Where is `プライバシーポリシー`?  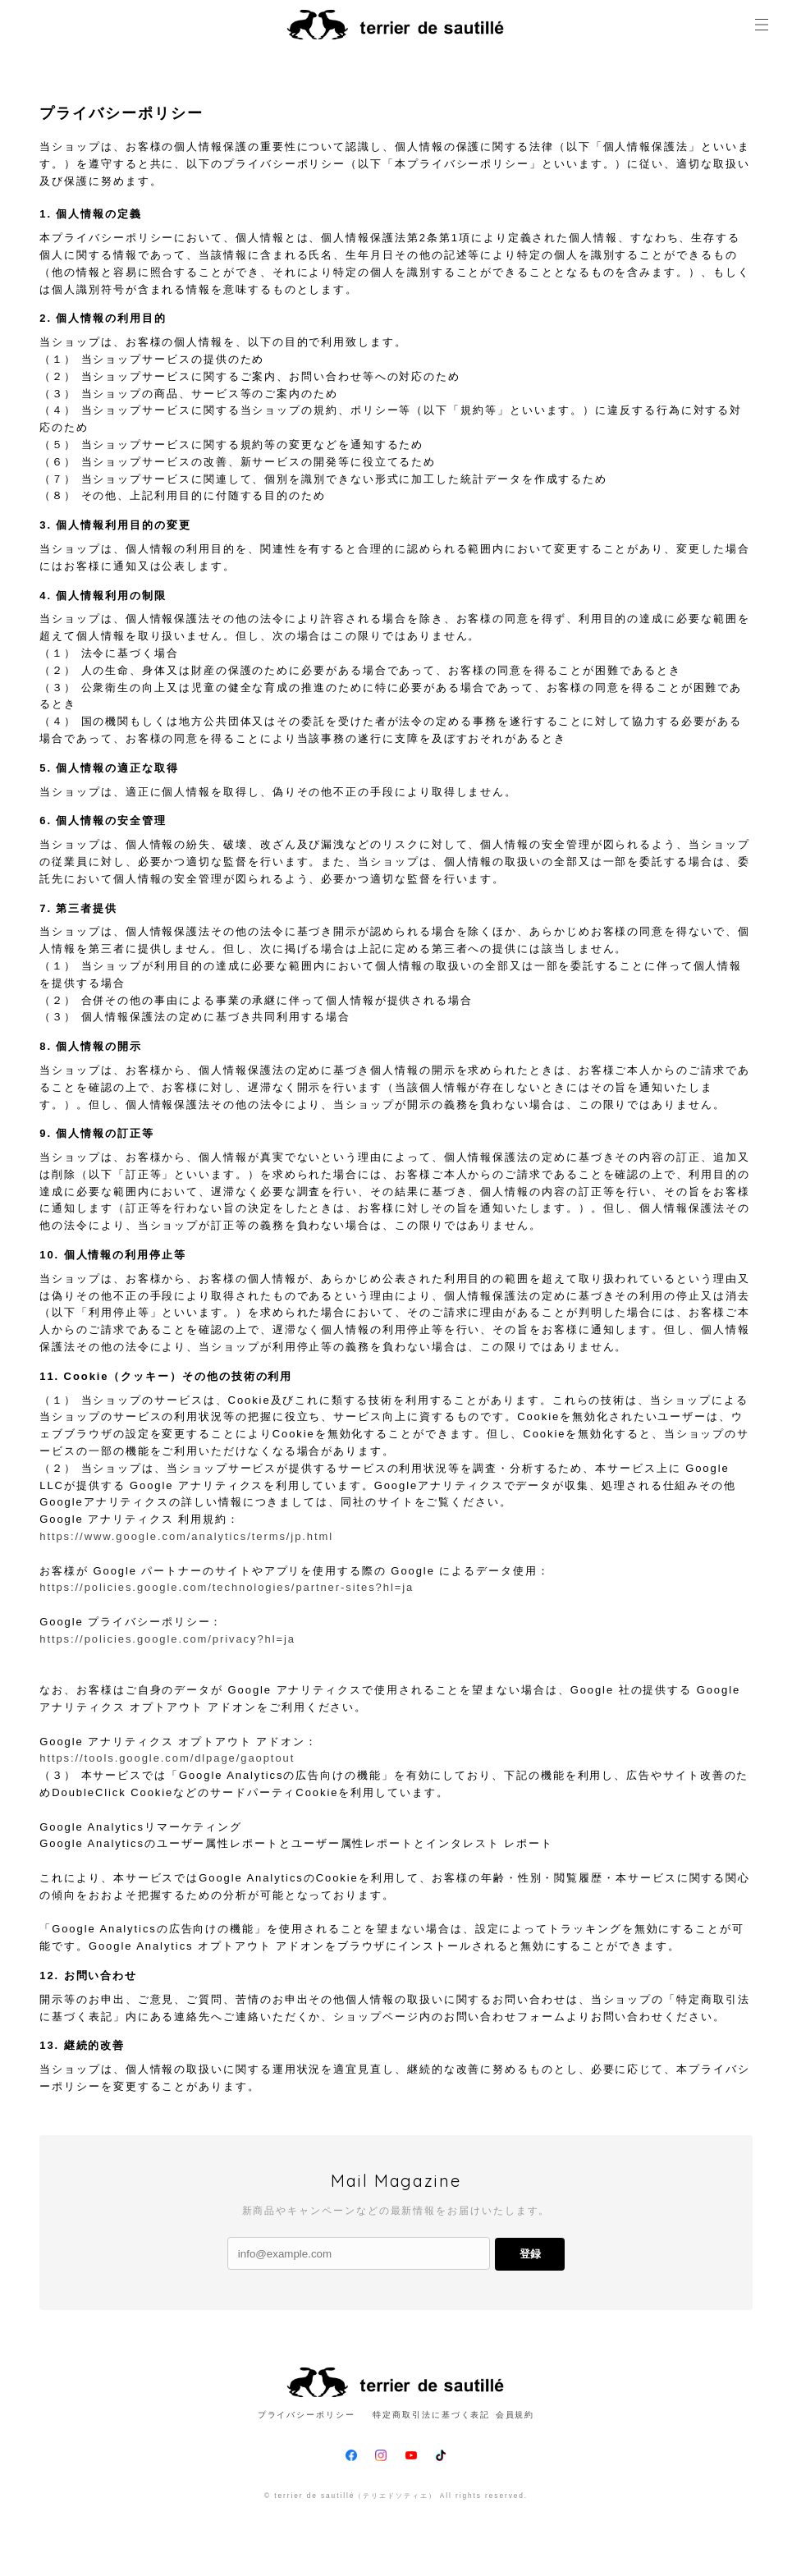 プライバシーポリシー is located at coordinates (306, 2414).